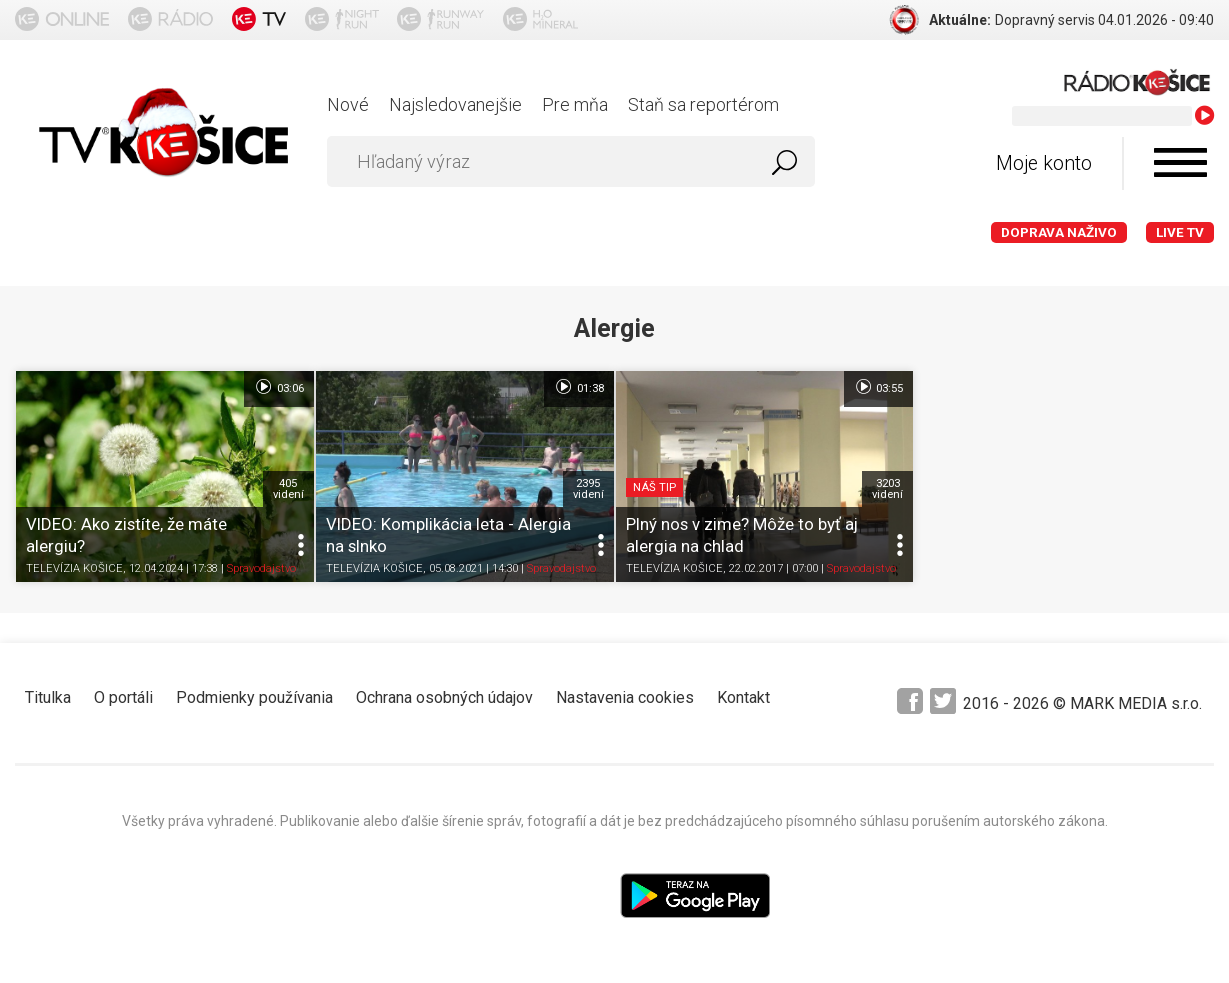 This screenshot has width=1229, height=983. What do you see at coordinates (578, 387) in the screenshot?
I see `01:38` at bounding box center [578, 387].